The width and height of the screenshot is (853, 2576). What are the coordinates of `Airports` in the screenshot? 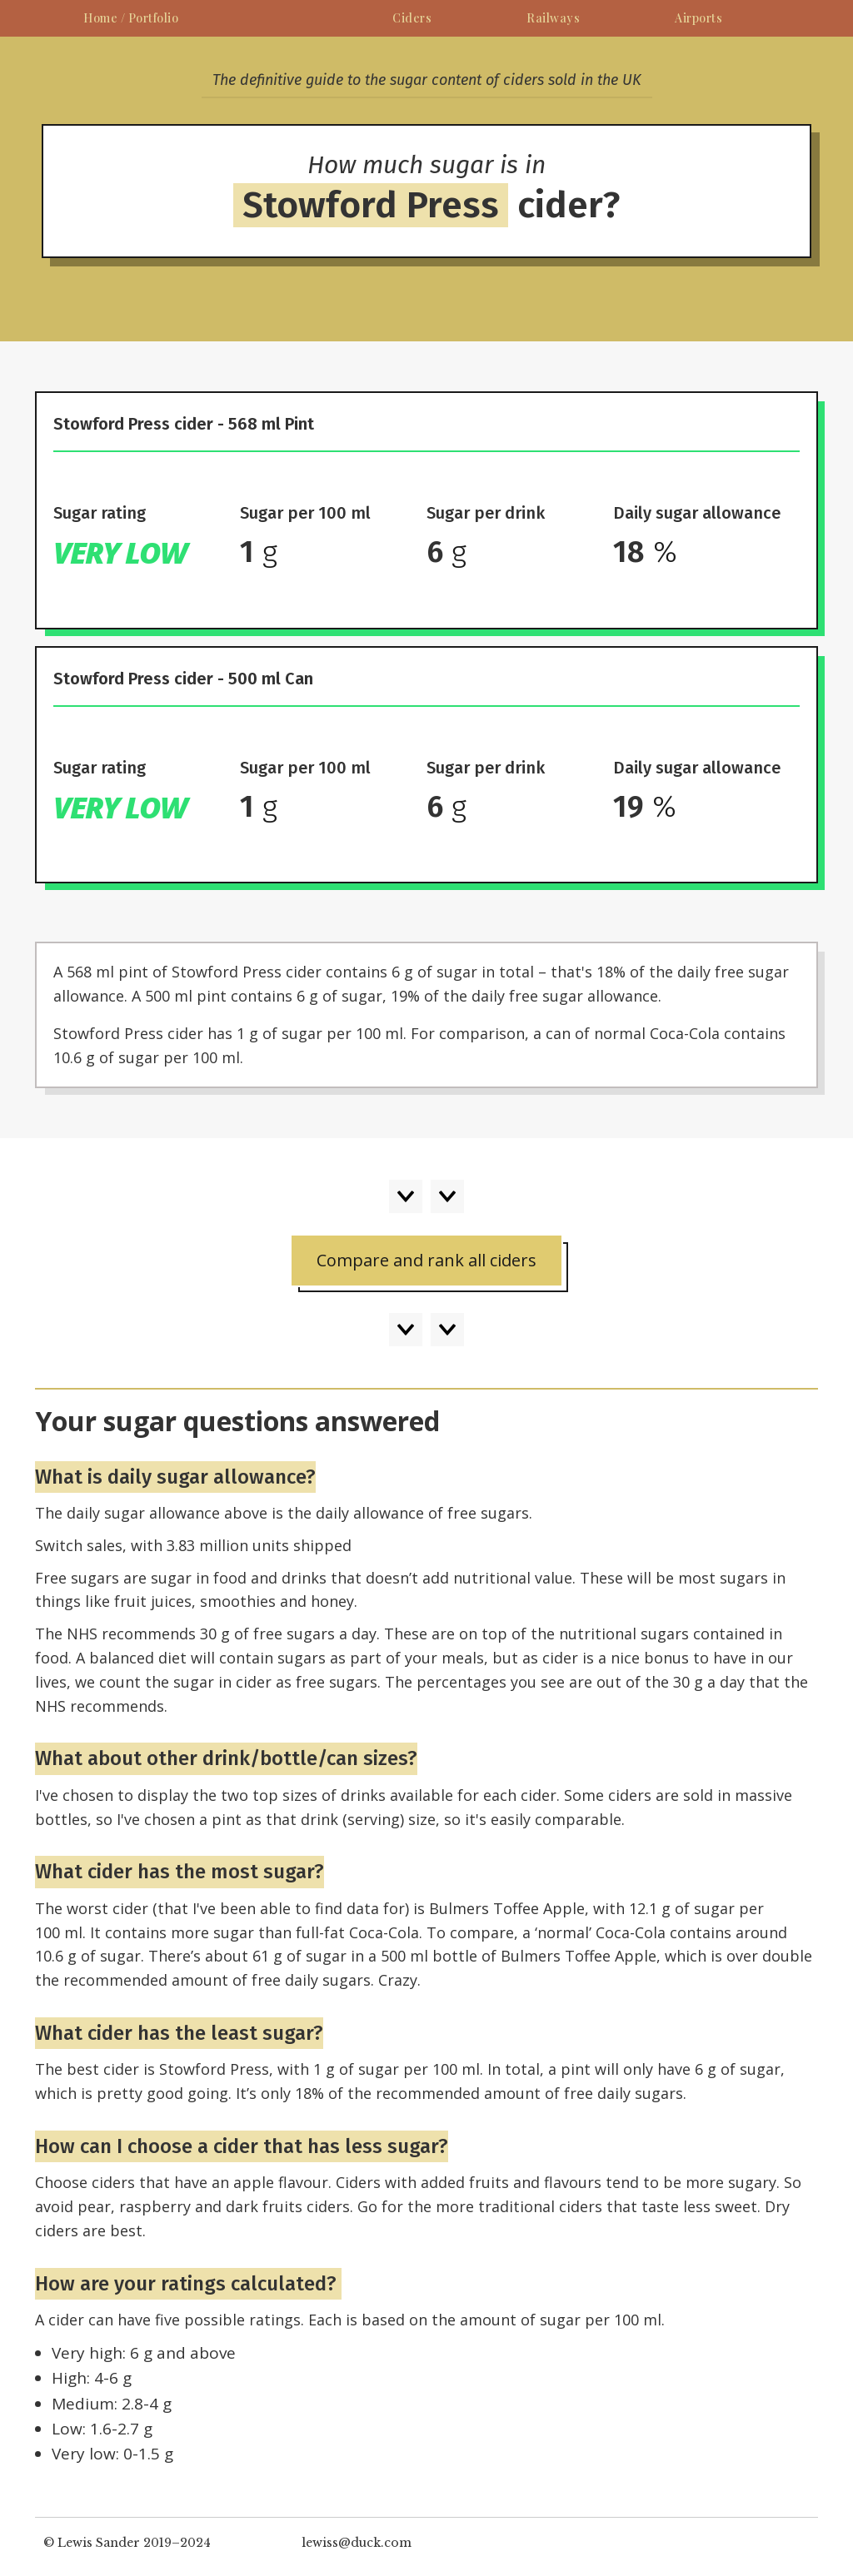 It's located at (698, 18).